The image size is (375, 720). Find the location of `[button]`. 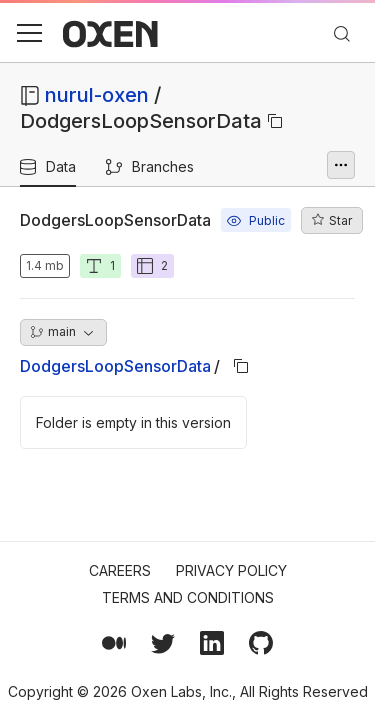

[button] is located at coordinates (29, 33).